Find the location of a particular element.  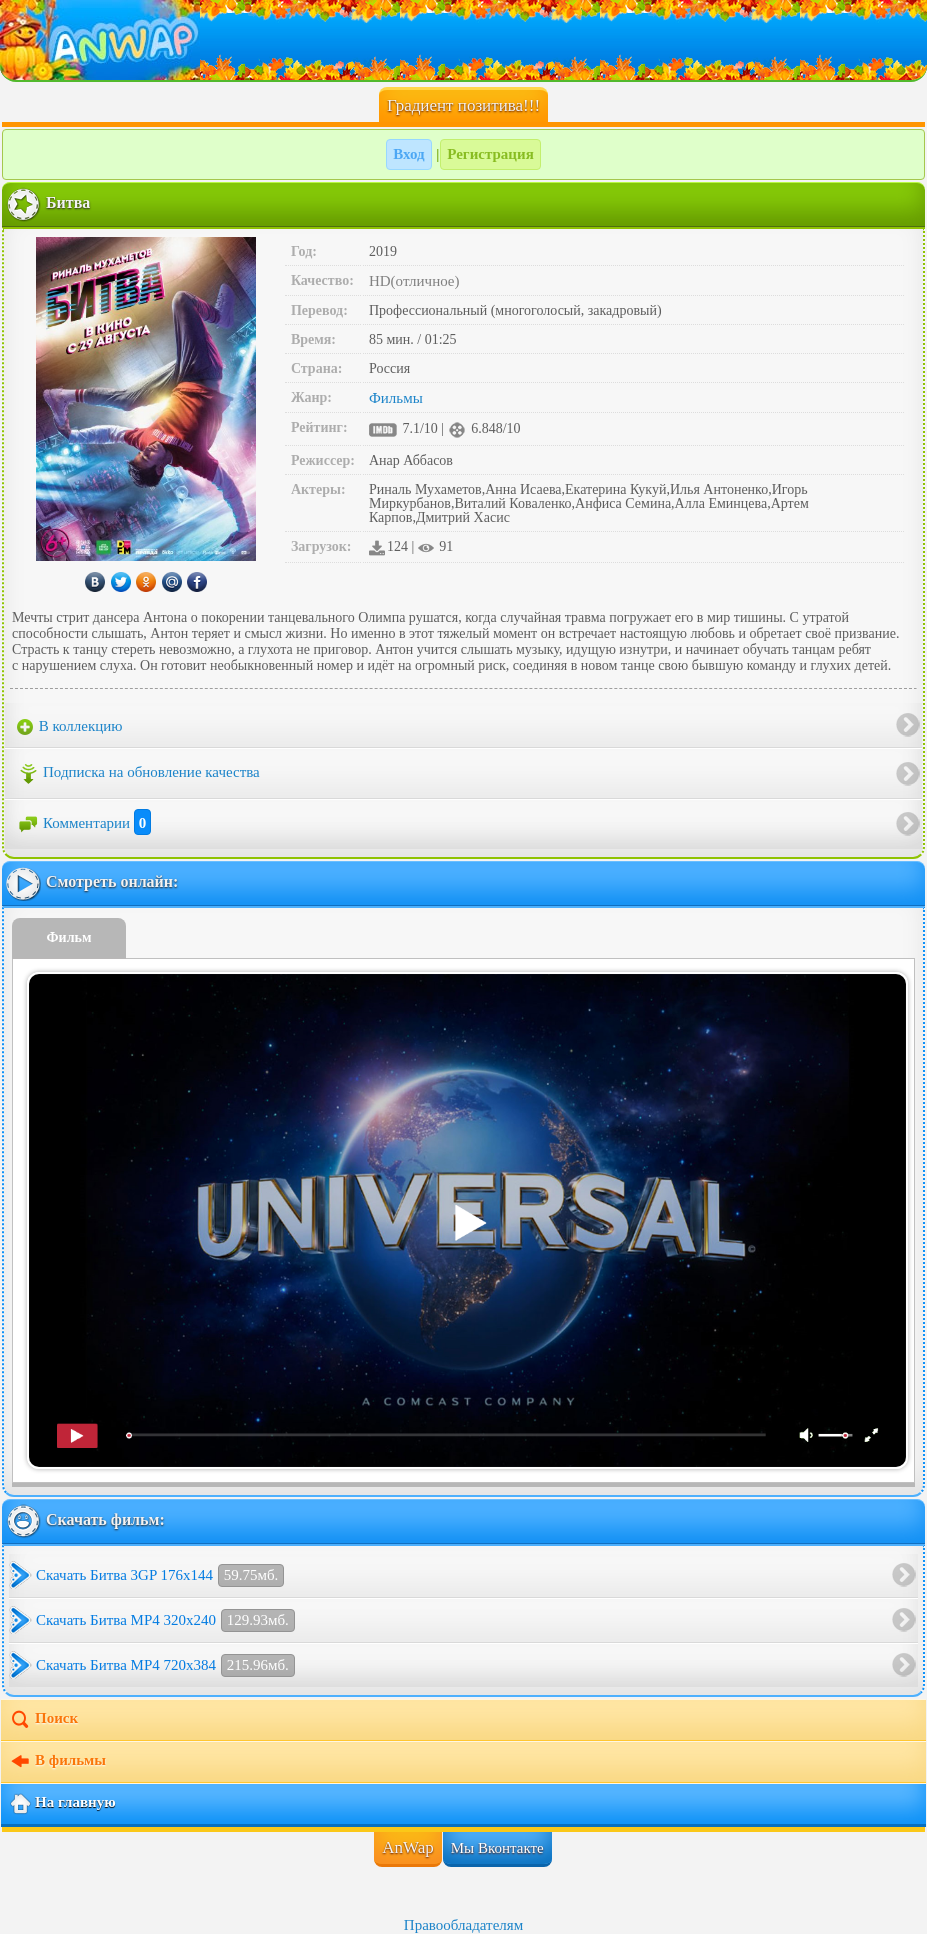

Регистрация is located at coordinates (490, 154).